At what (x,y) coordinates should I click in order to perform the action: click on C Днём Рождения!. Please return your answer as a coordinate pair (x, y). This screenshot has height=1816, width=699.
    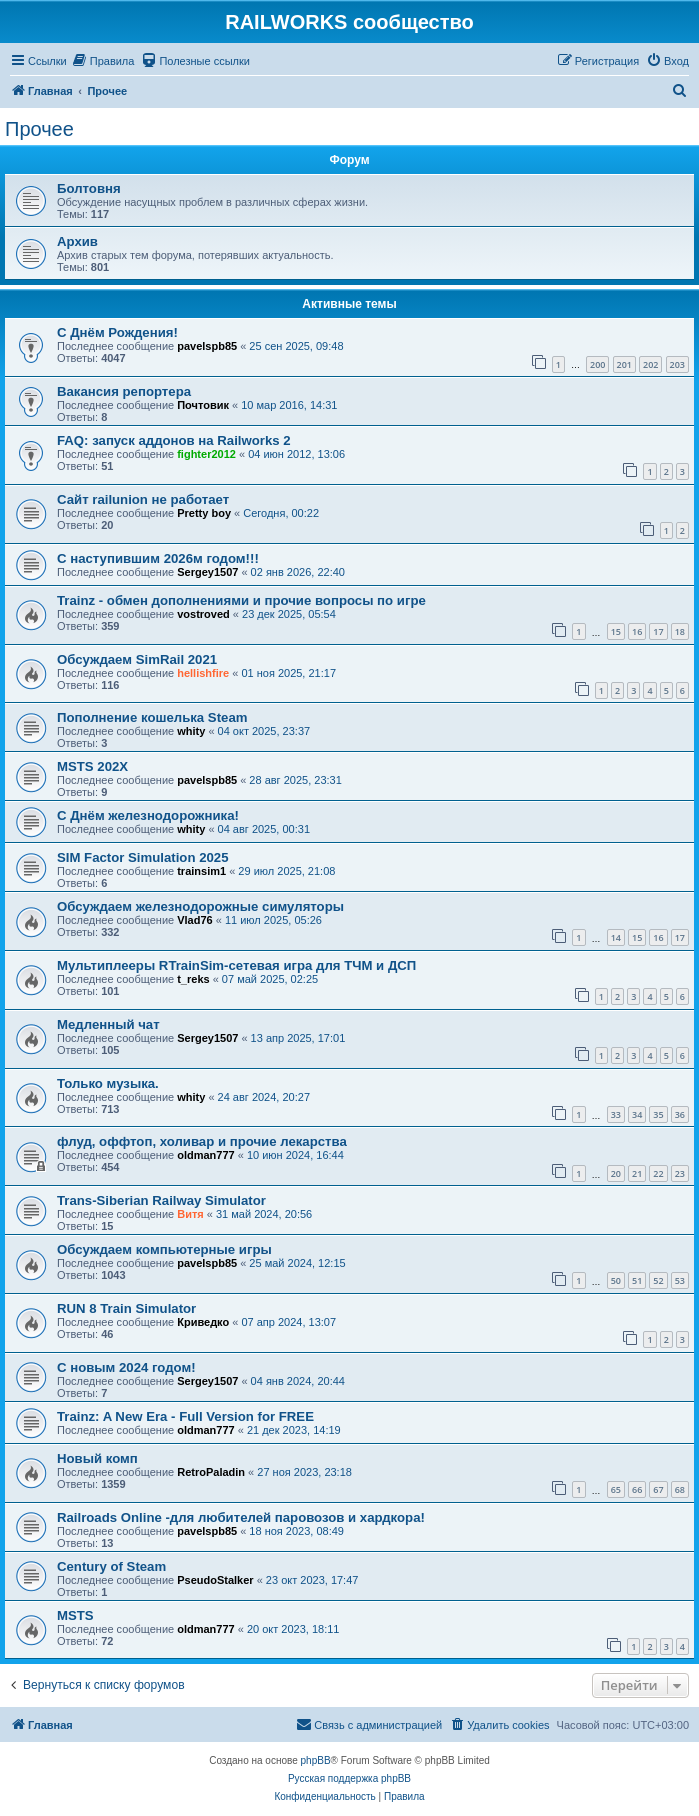
    Looking at the image, I should click on (117, 332).